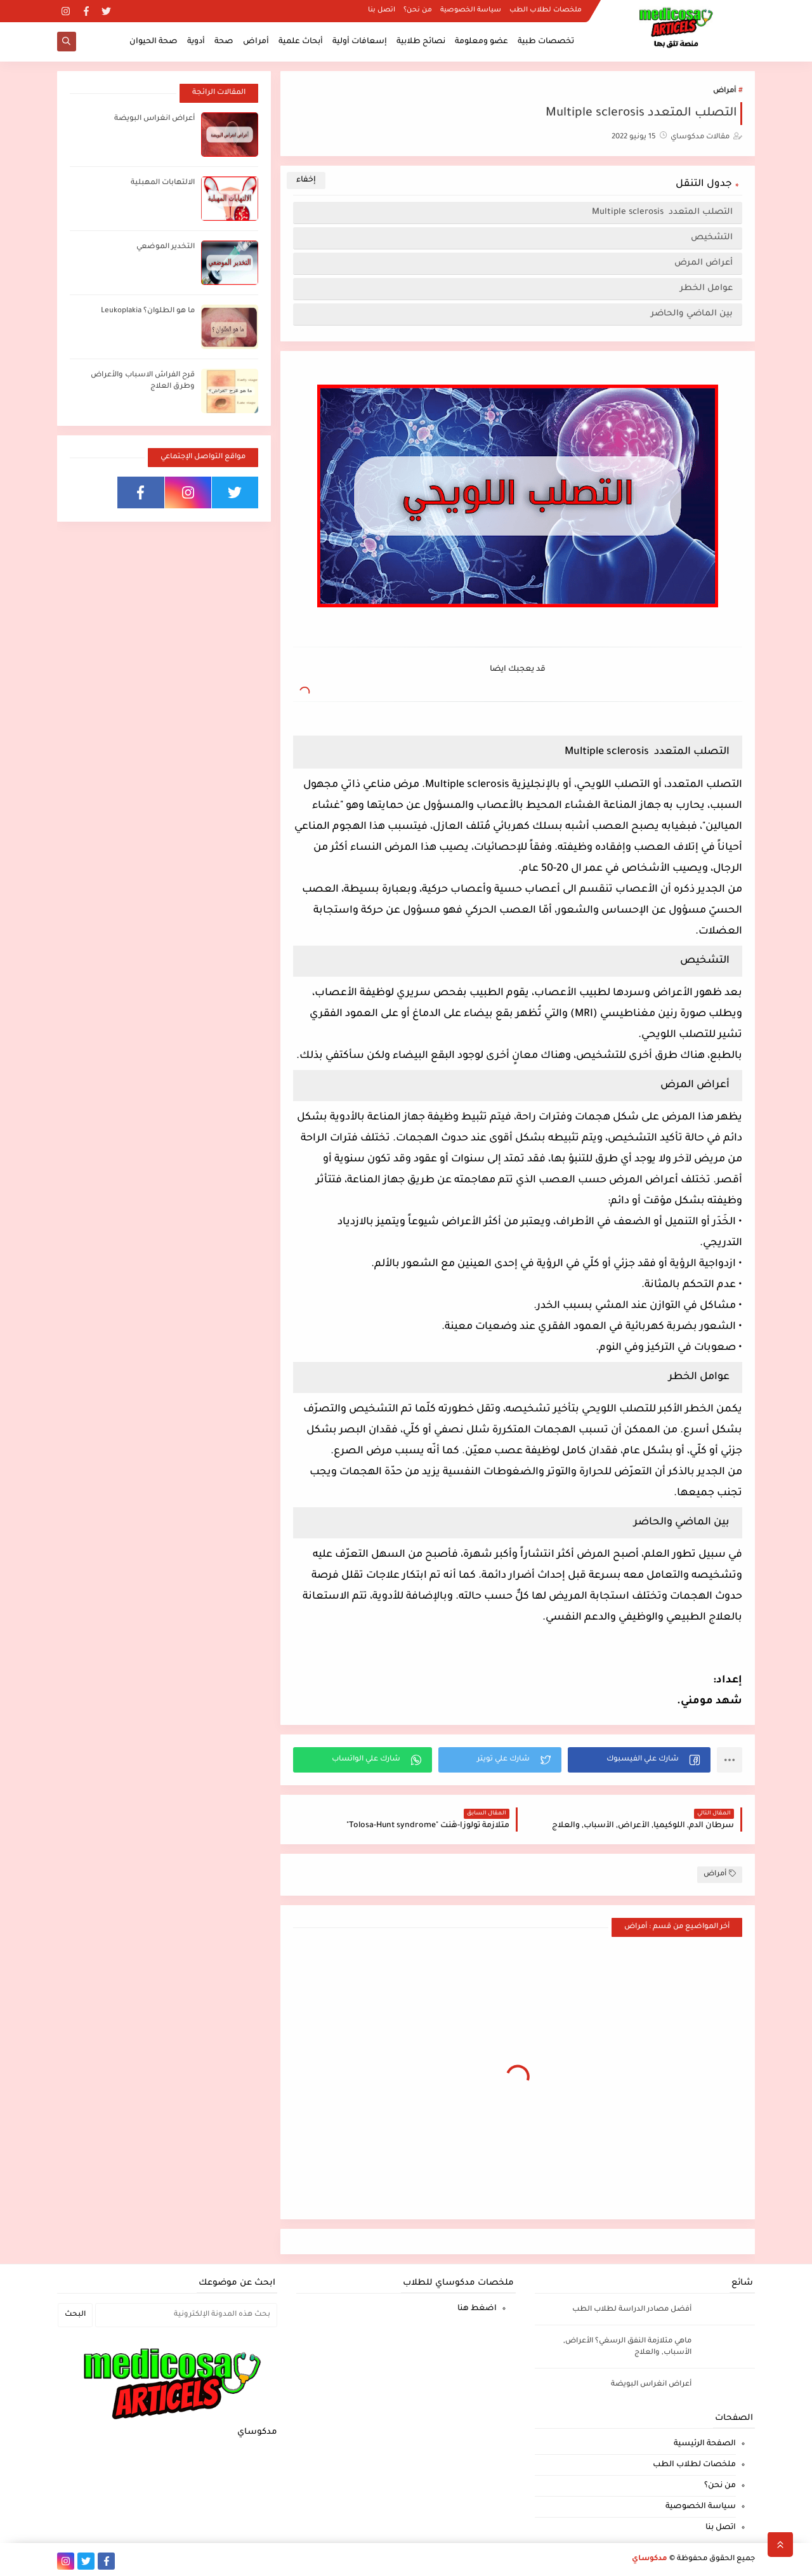  Describe the element at coordinates (300, 41) in the screenshot. I see `أبحاث علمية` at that location.